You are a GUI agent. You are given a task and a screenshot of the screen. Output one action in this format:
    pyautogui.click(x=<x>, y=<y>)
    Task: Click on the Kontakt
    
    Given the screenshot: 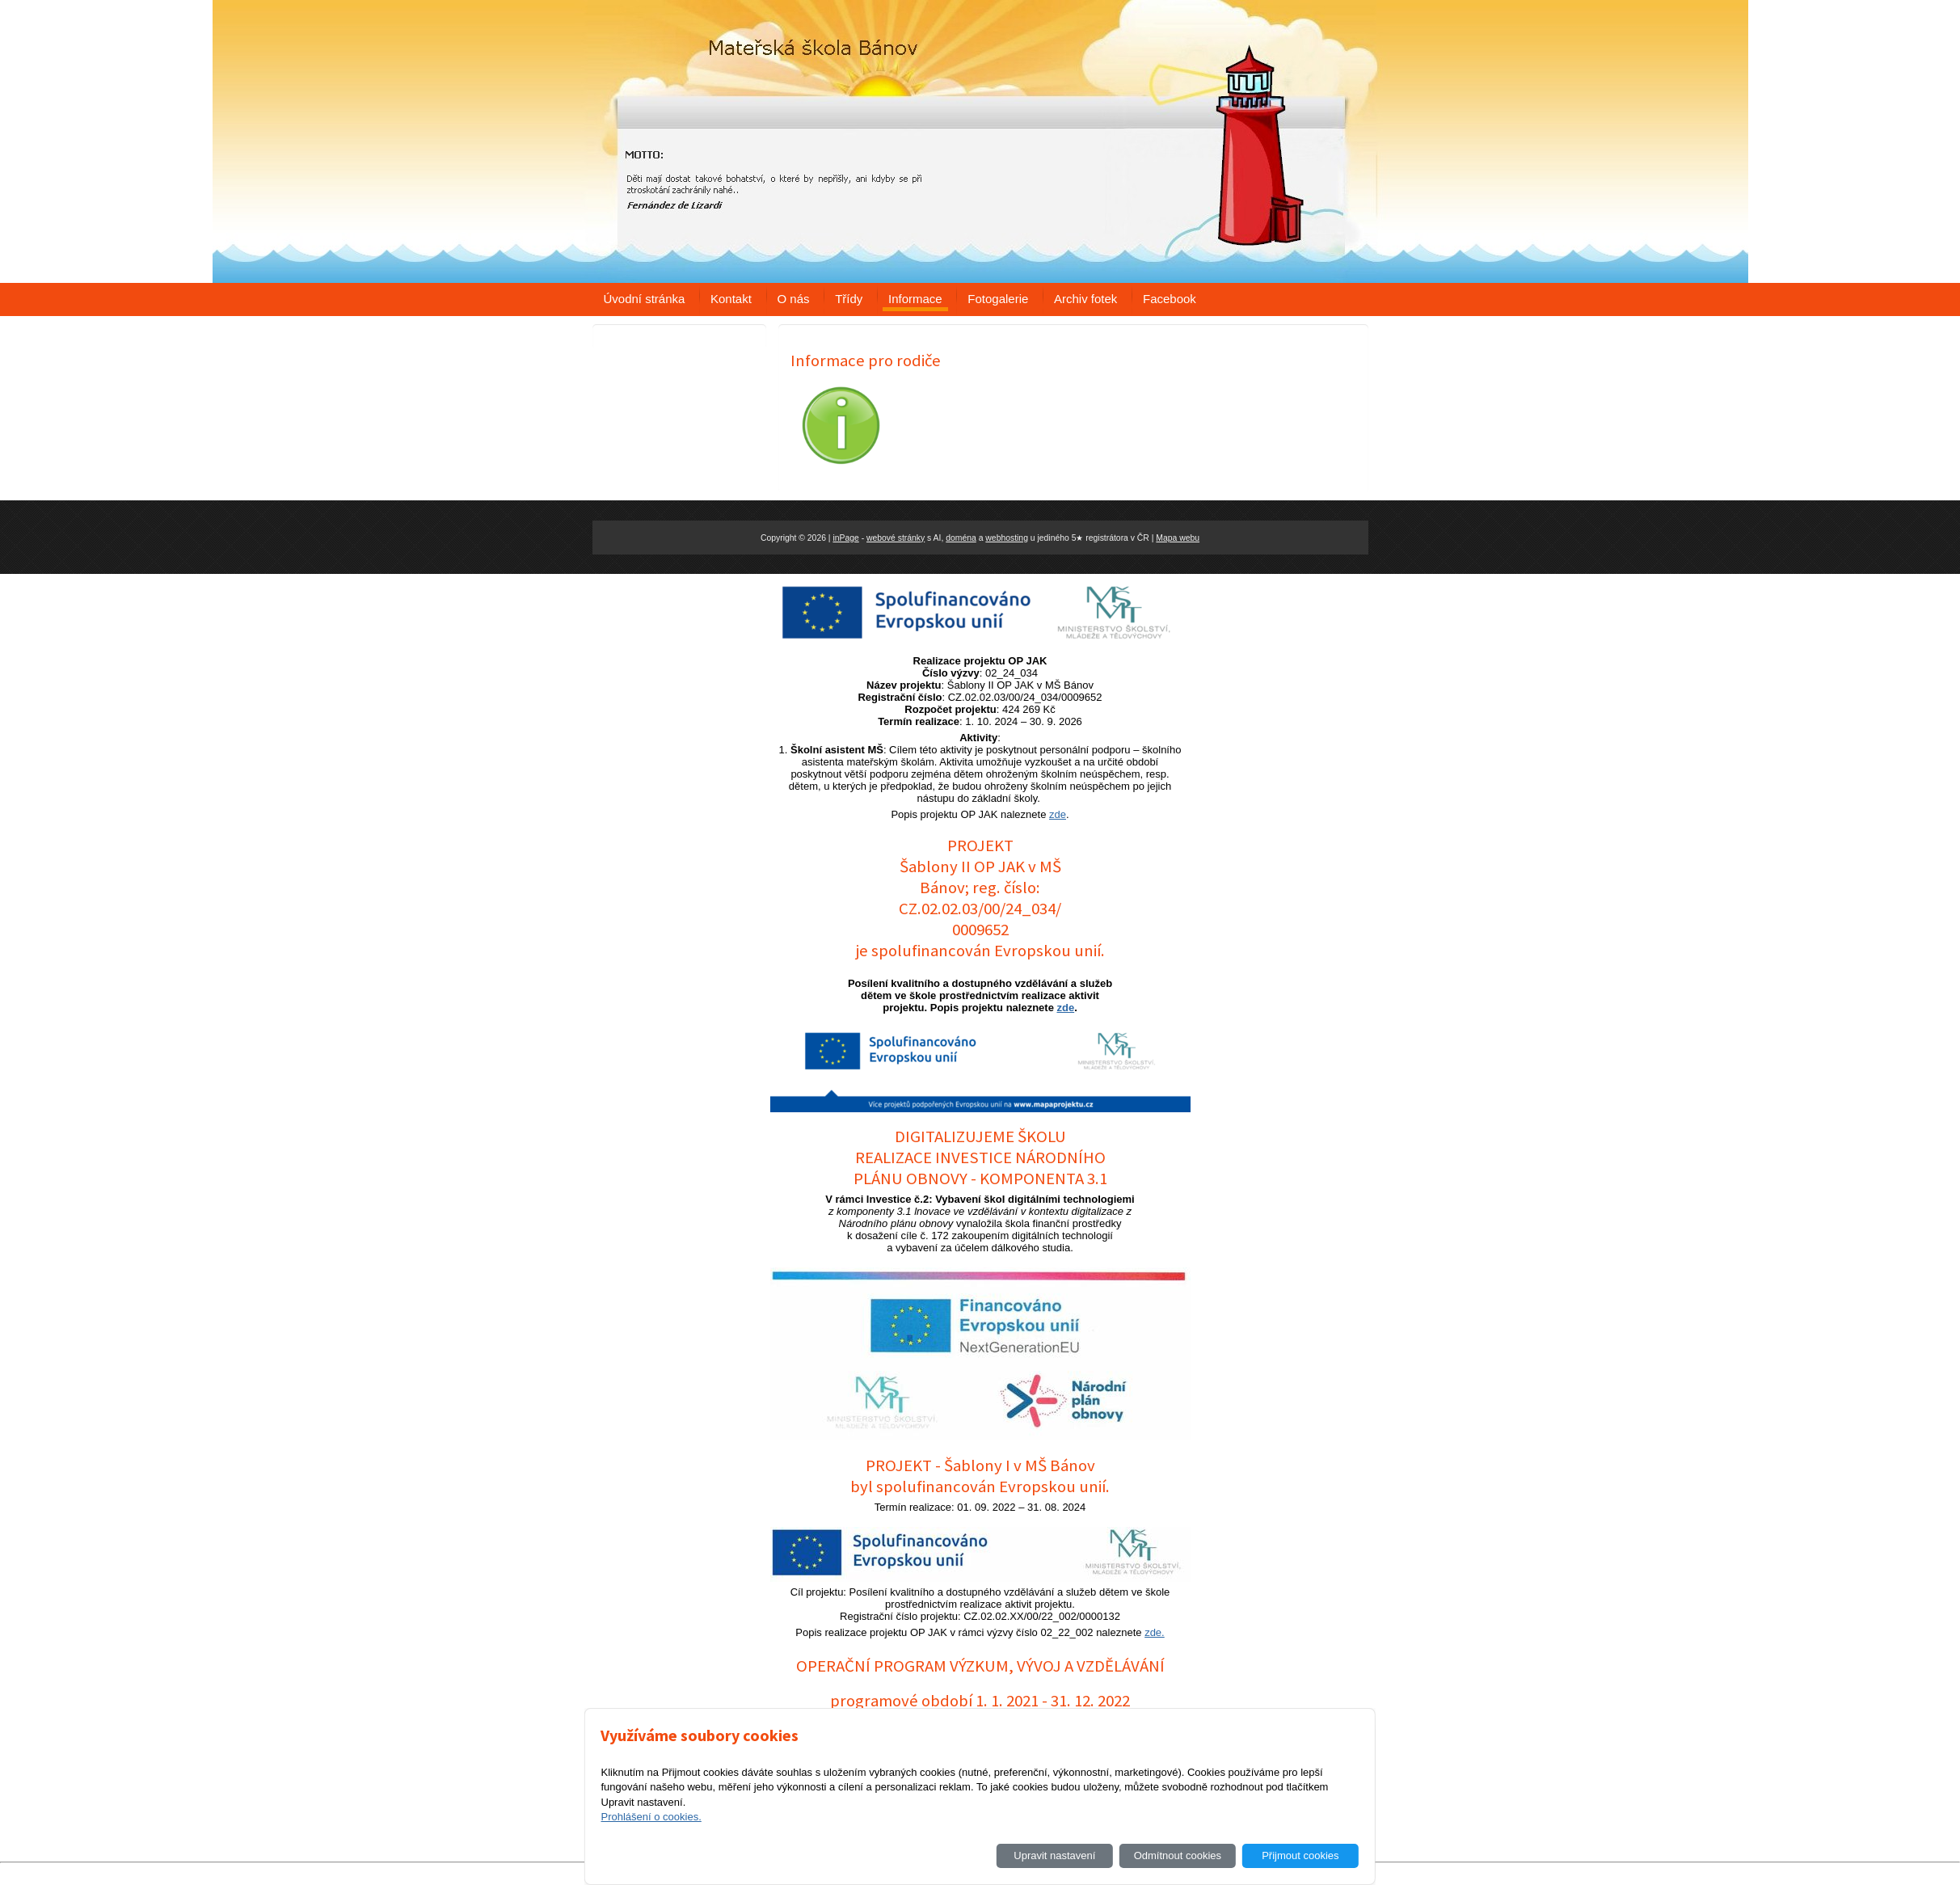 What is the action you would take?
    pyautogui.click(x=731, y=299)
    